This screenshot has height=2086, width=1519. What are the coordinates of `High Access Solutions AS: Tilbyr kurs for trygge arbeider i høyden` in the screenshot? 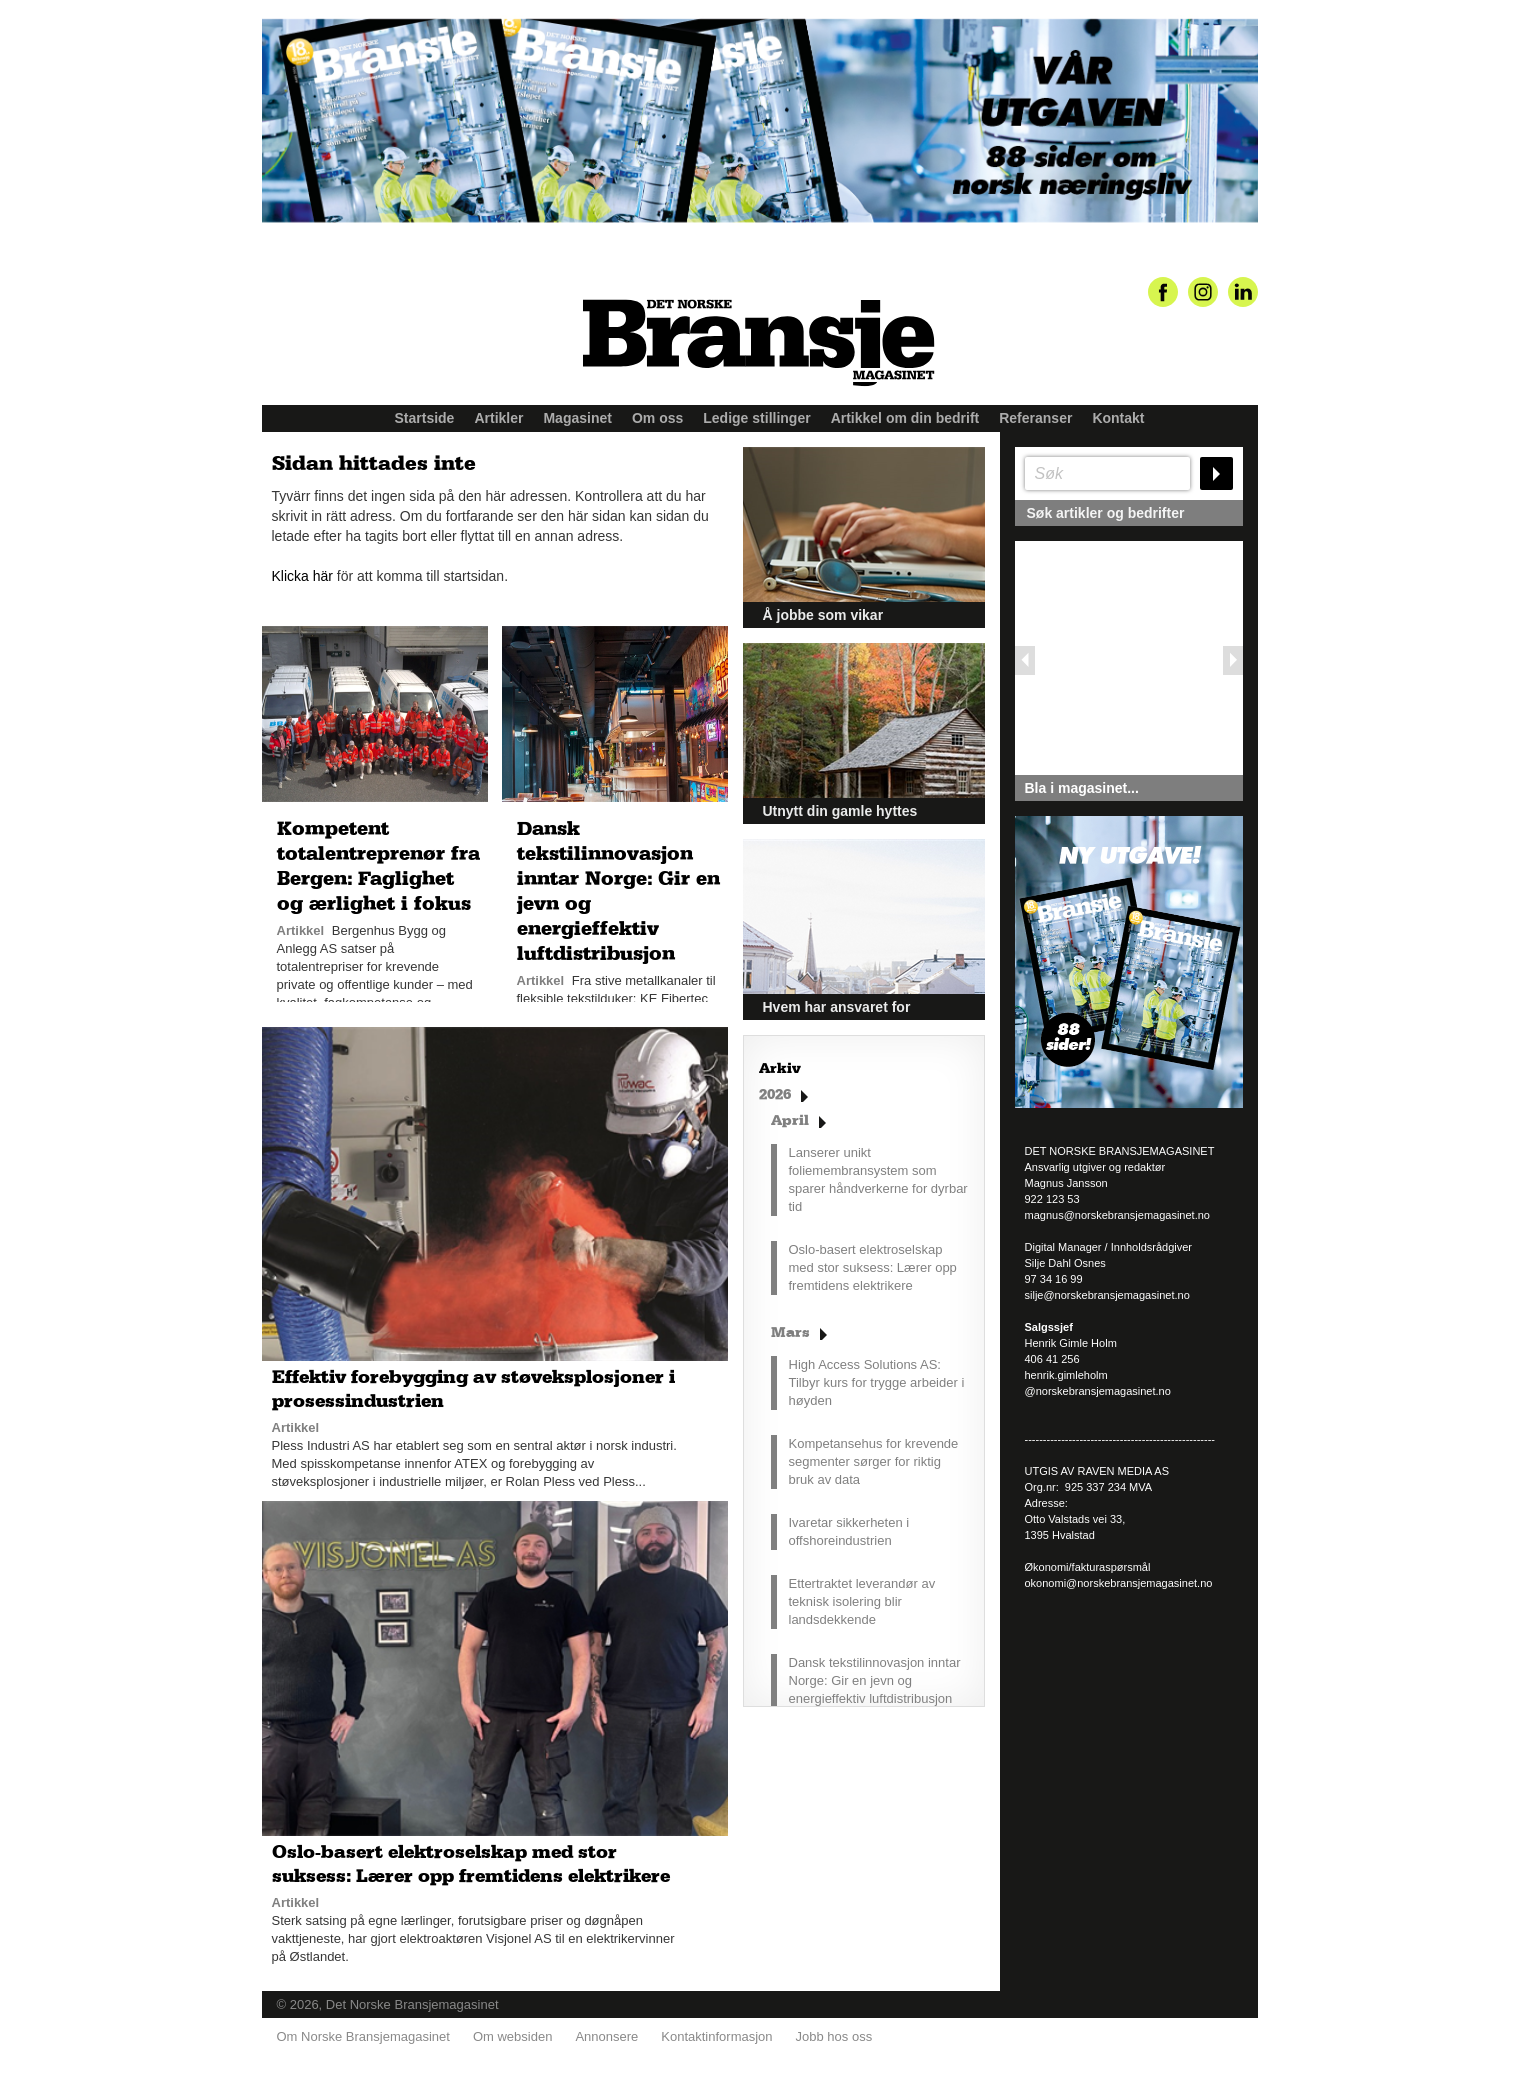 It's located at (877, 1382).